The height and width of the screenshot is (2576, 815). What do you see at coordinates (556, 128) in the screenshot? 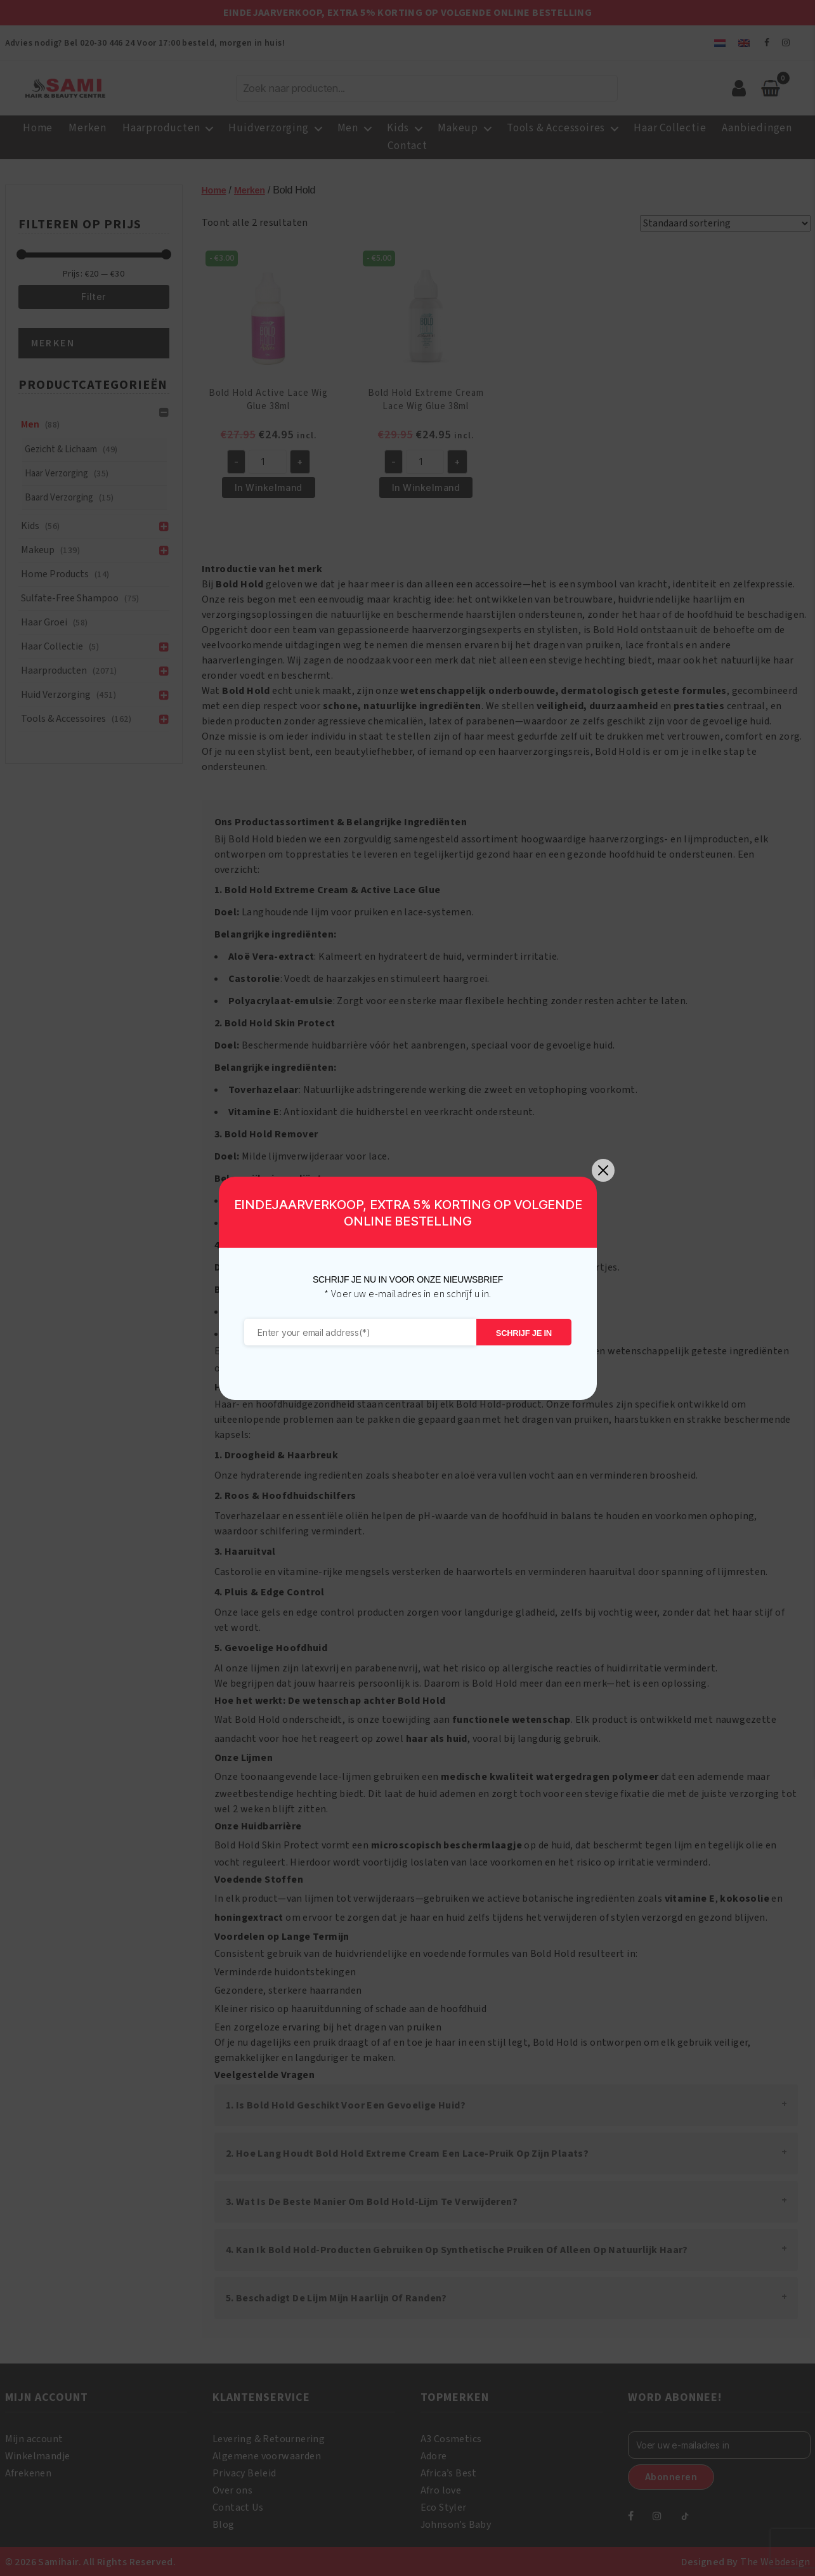
I see `Tools & Accessoires` at bounding box center [556, 128].